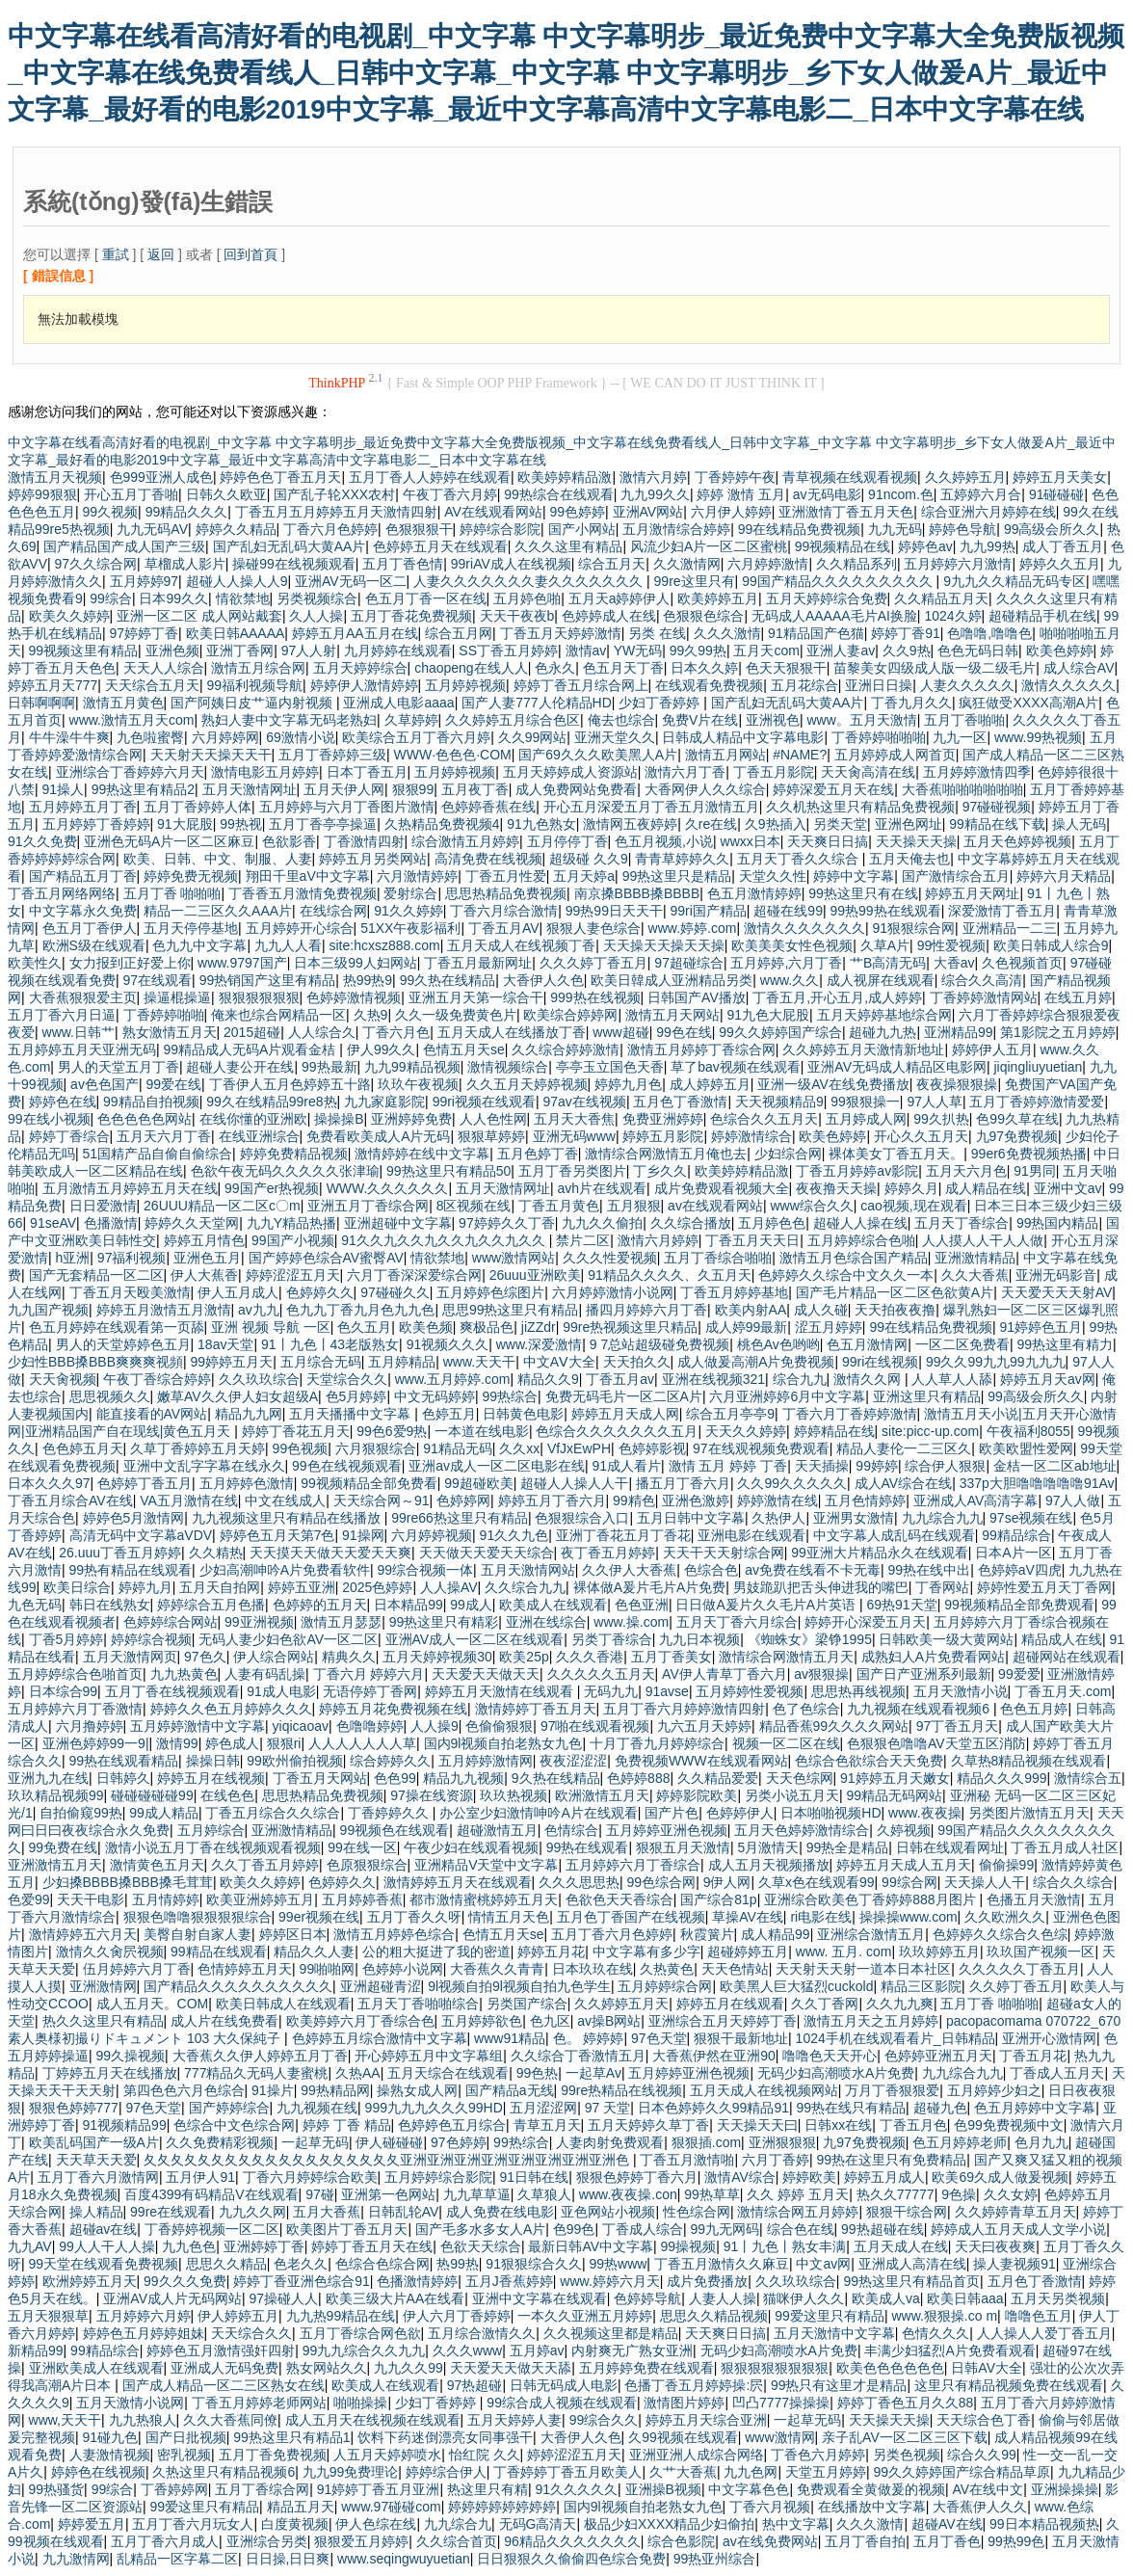  What do you see at coordinates (1020, 1570) in the screenshot?
I see `色婷婷aV四虎` at bounding box center [1020, 1570].